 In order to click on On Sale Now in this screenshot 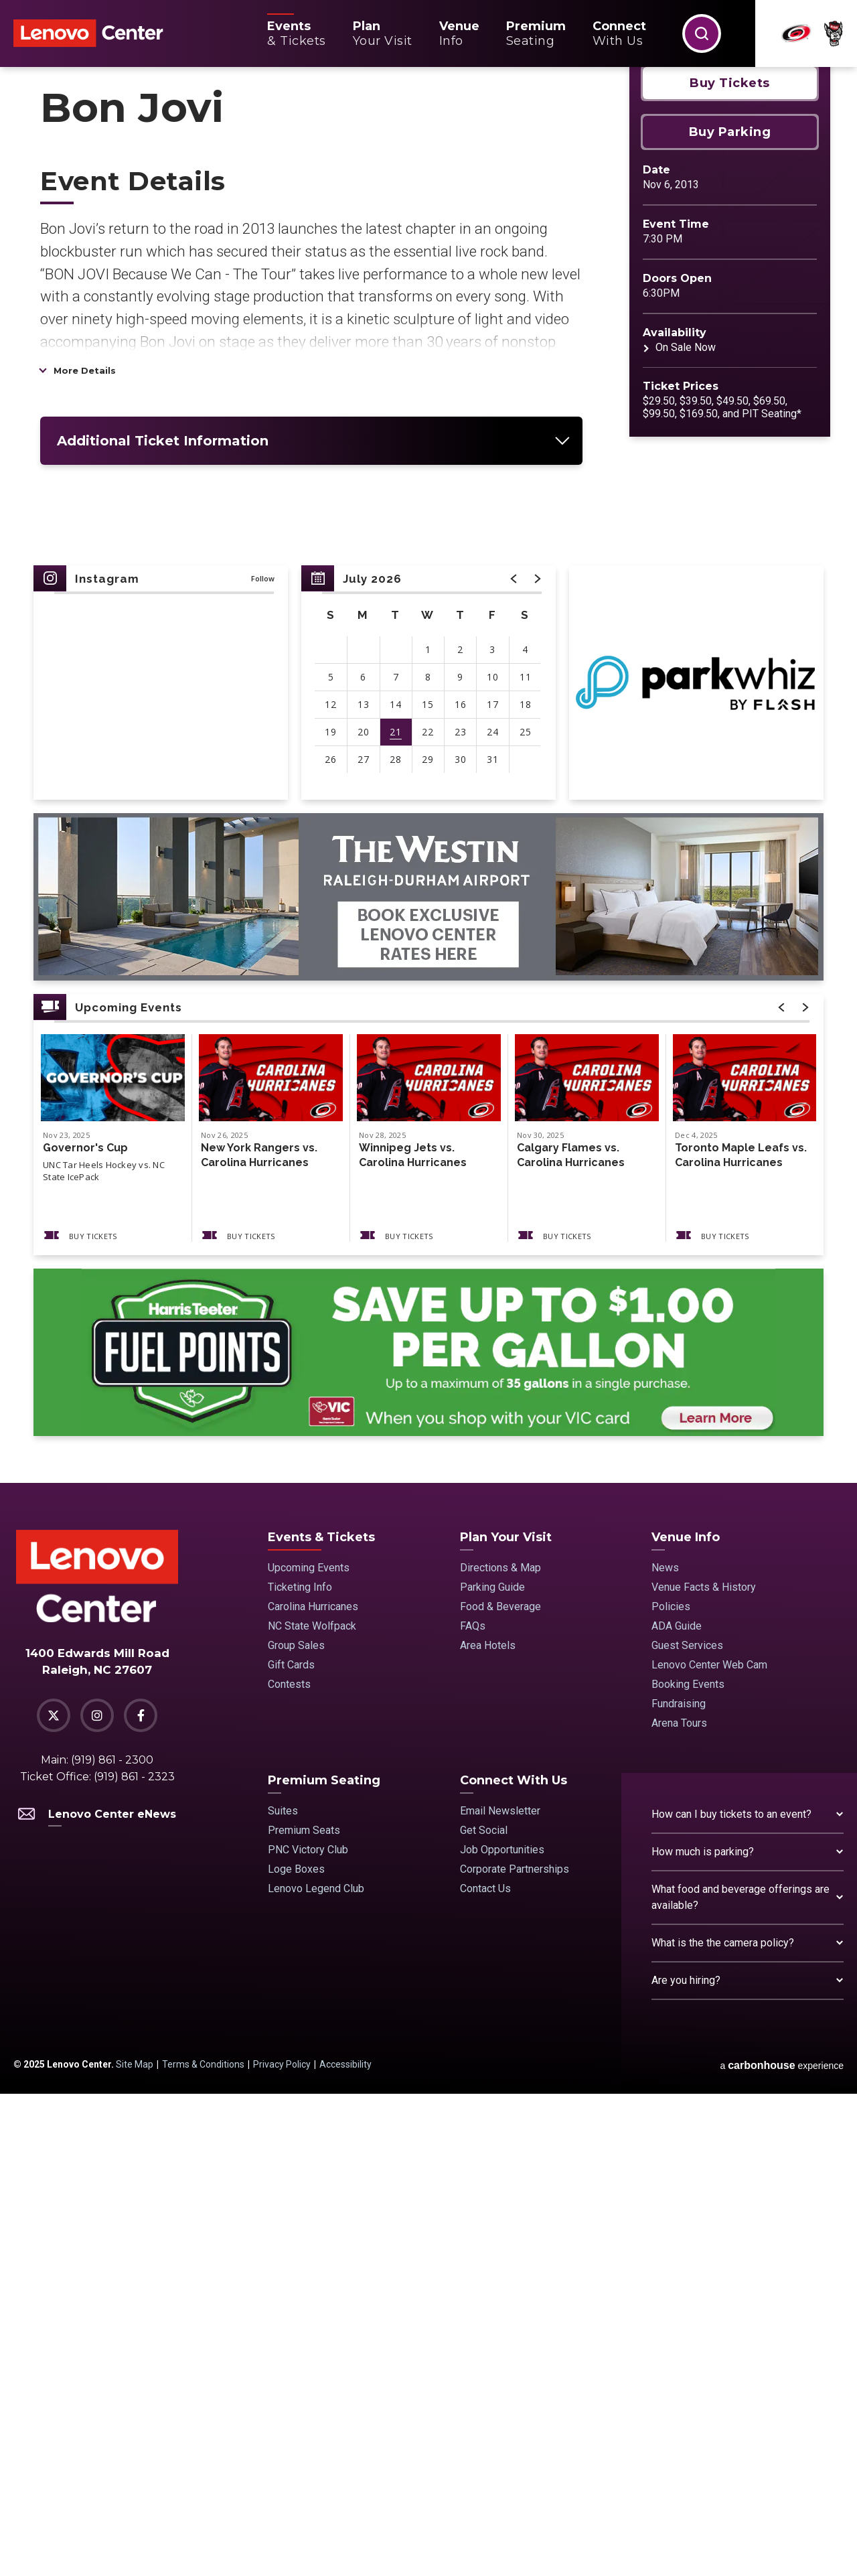, I will do `click(685, 829)`.